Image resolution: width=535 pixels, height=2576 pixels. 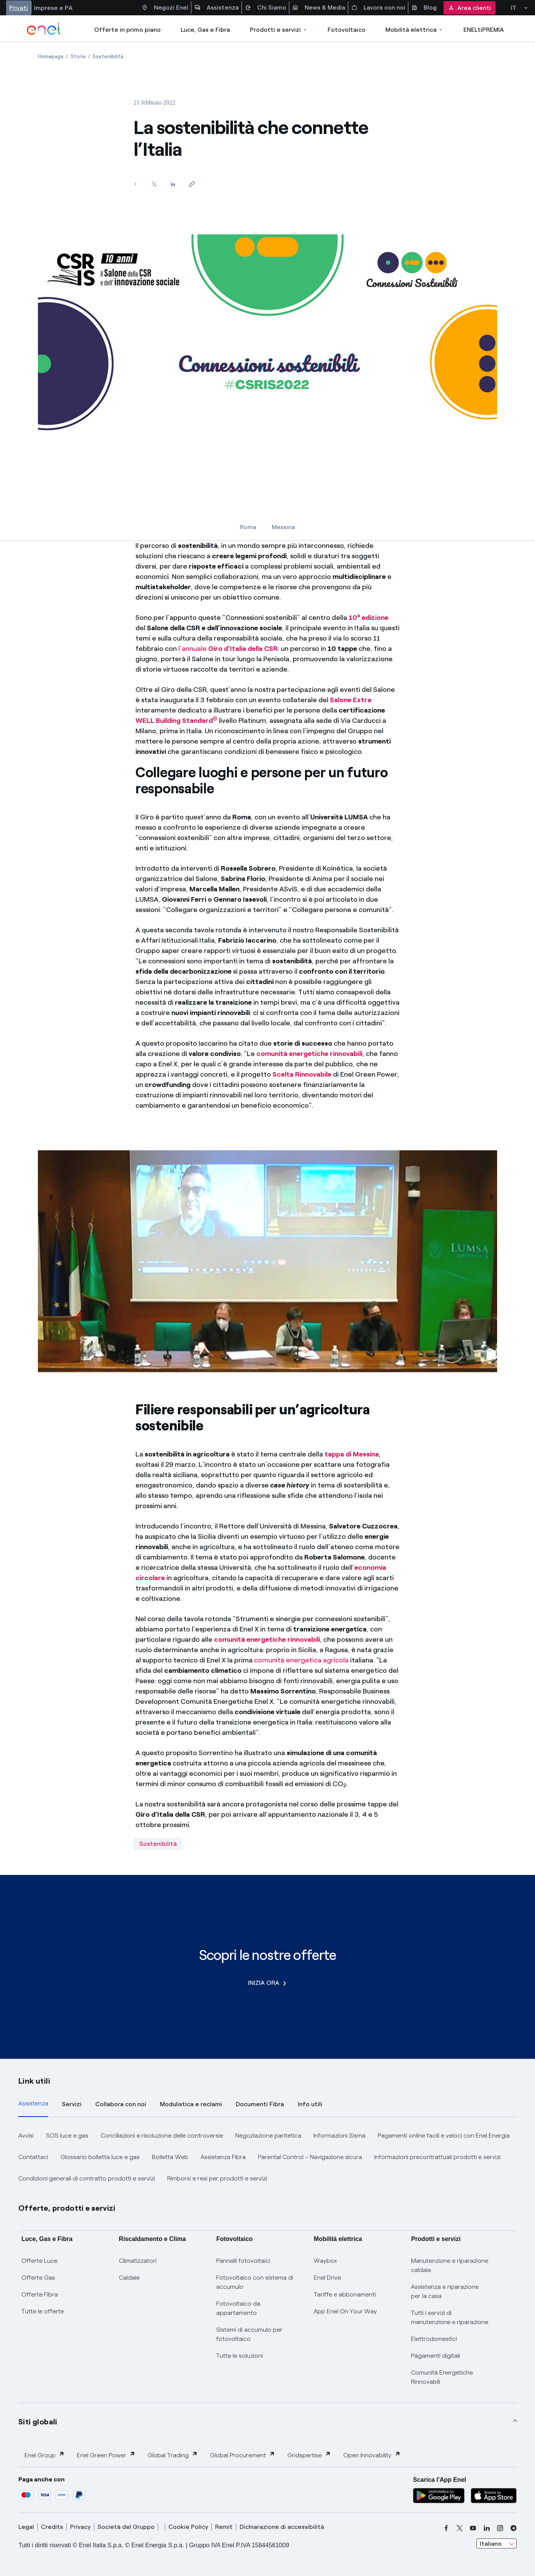 I want to click on Offerte, prodotti e servizi [button], so click(x=67, y=2208).